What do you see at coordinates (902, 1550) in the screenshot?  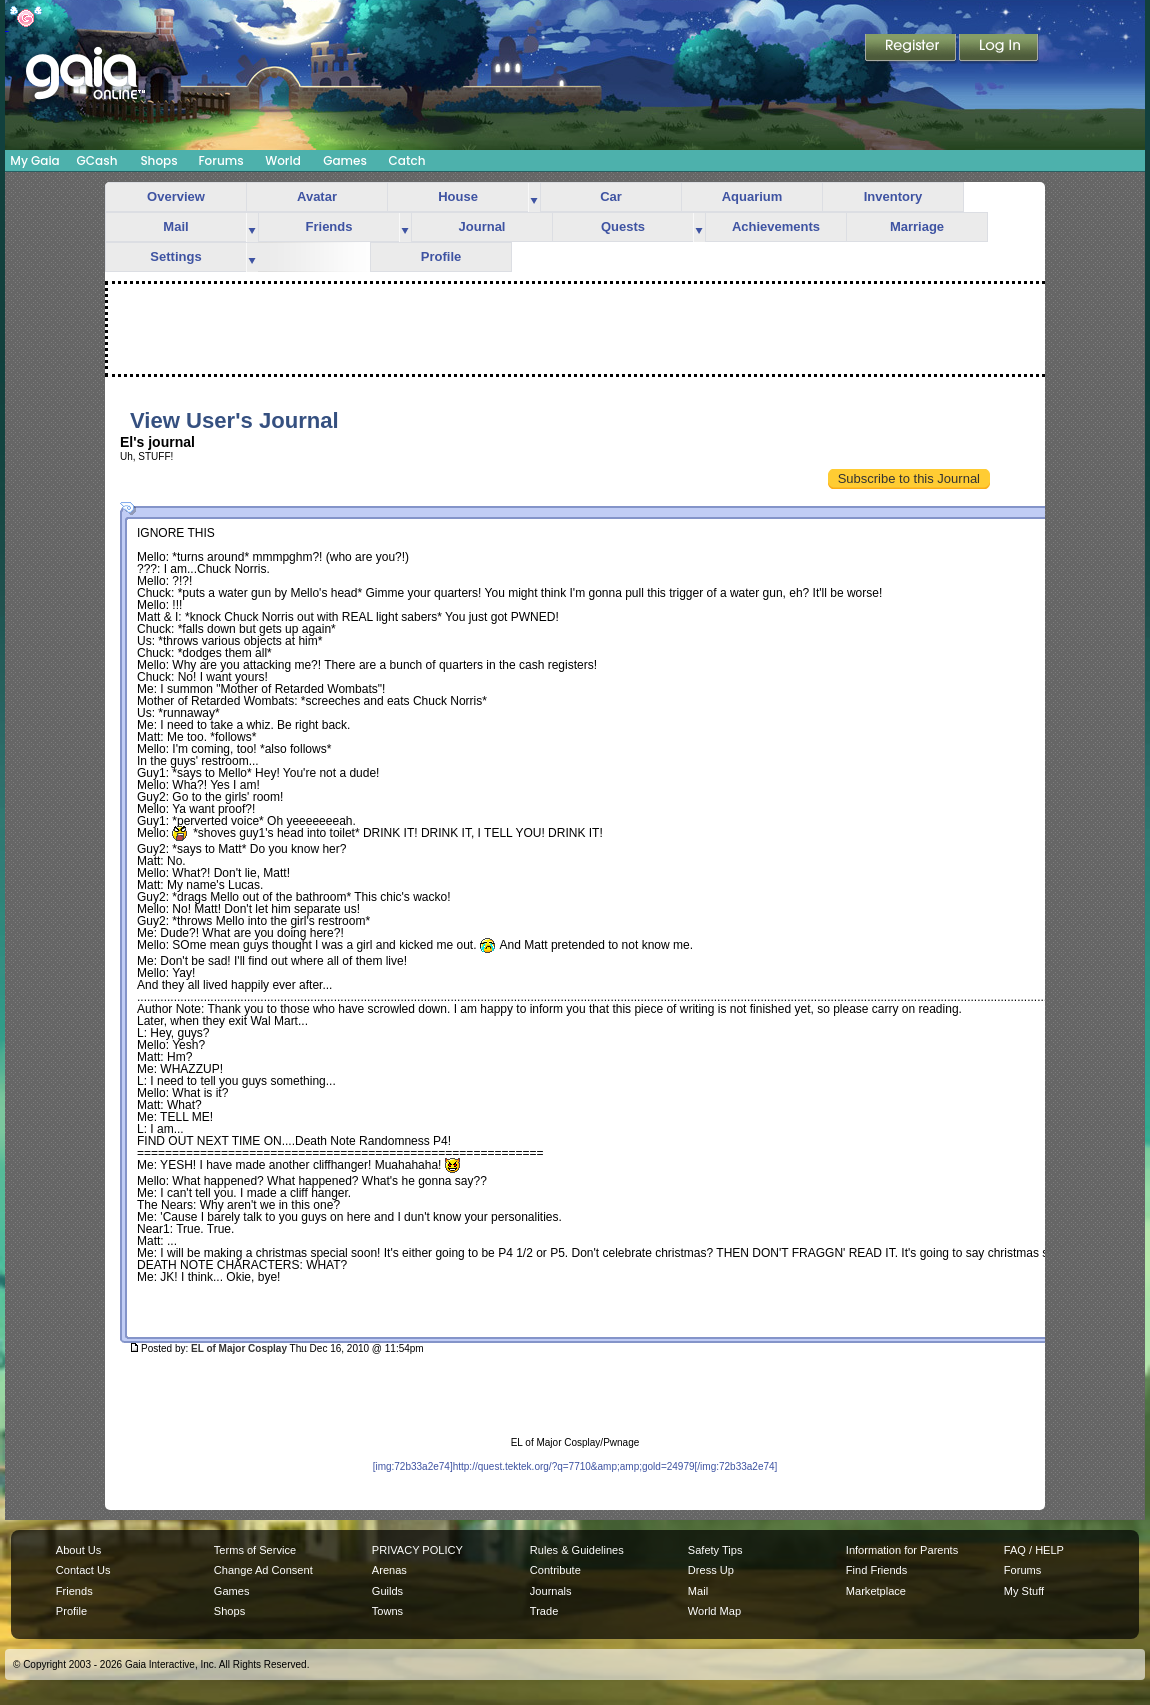 I see `Information for Parents` at bounding box center [902, 1550].